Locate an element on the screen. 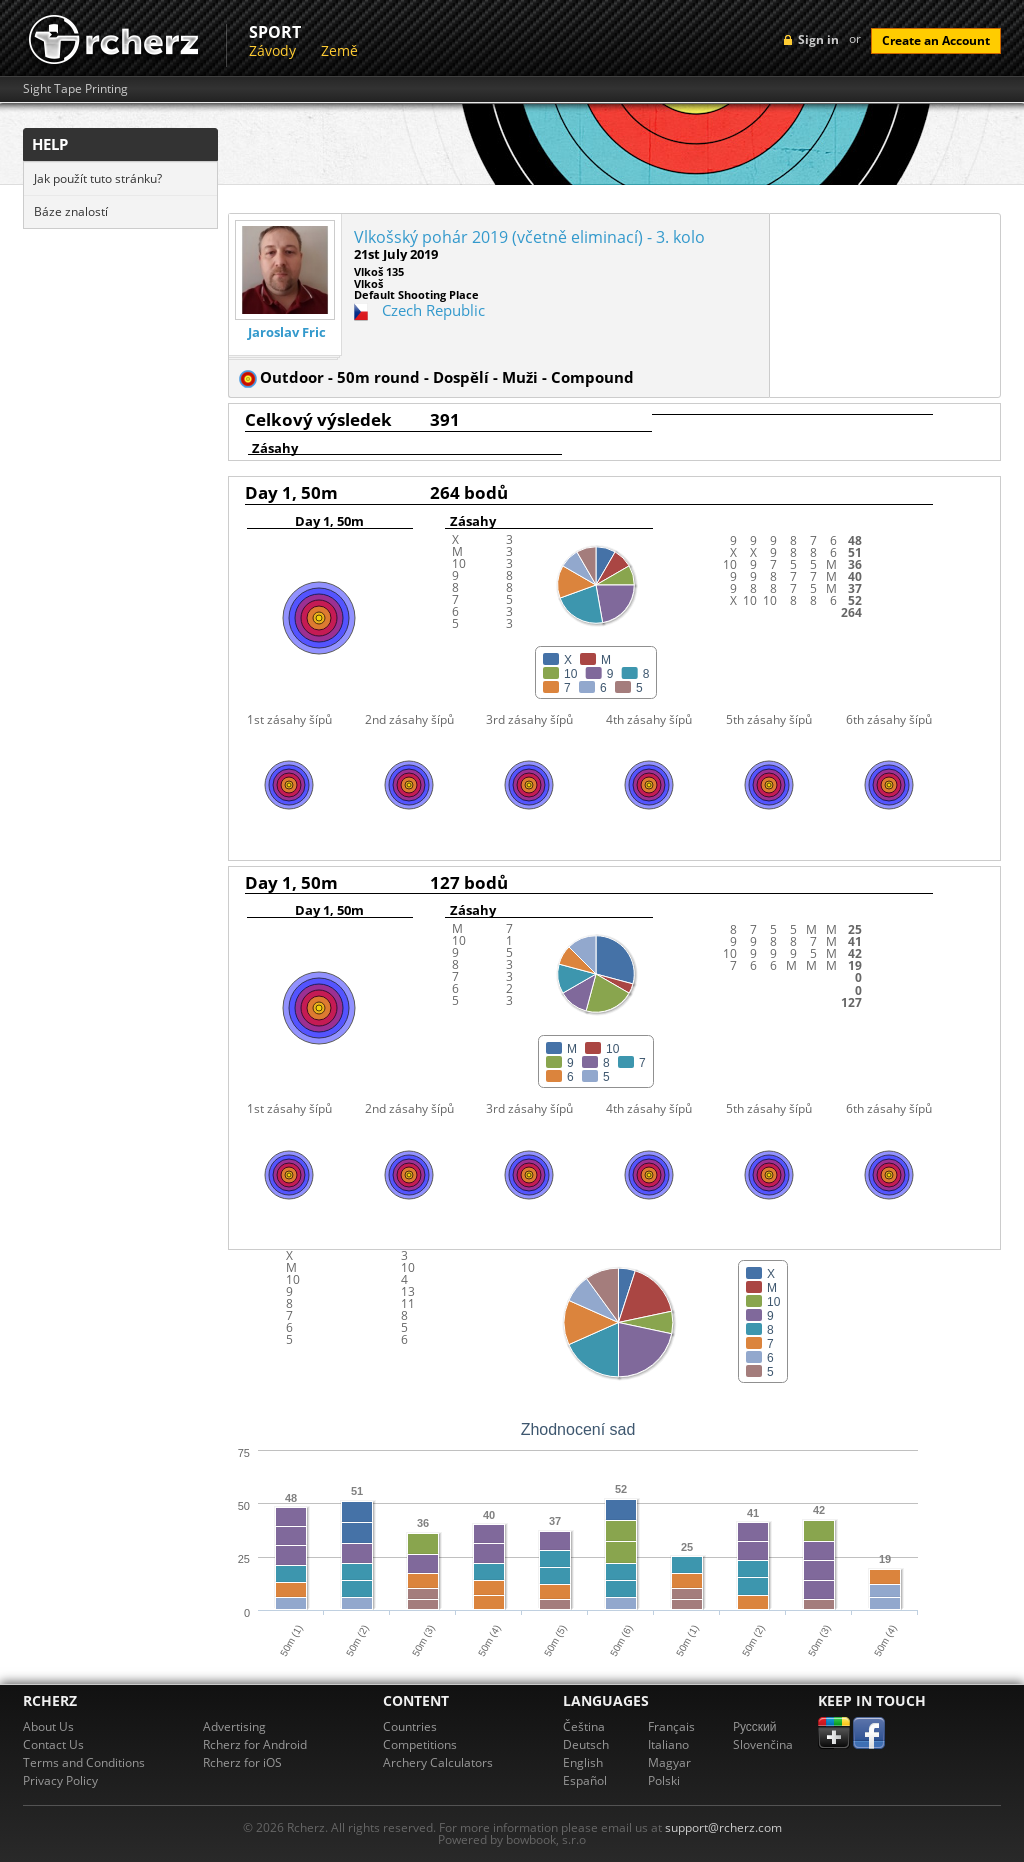 Image resolution: width=1024 pixels, height=1862 pixels. Czech Republic is located at coordinates (433, 310).